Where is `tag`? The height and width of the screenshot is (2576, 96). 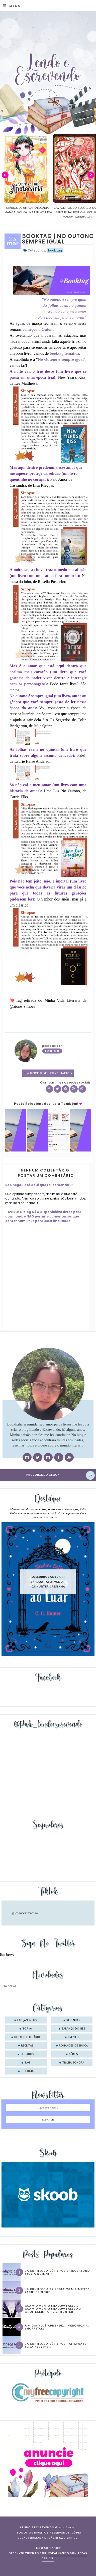 tag is located at coordinates (27, 2062).